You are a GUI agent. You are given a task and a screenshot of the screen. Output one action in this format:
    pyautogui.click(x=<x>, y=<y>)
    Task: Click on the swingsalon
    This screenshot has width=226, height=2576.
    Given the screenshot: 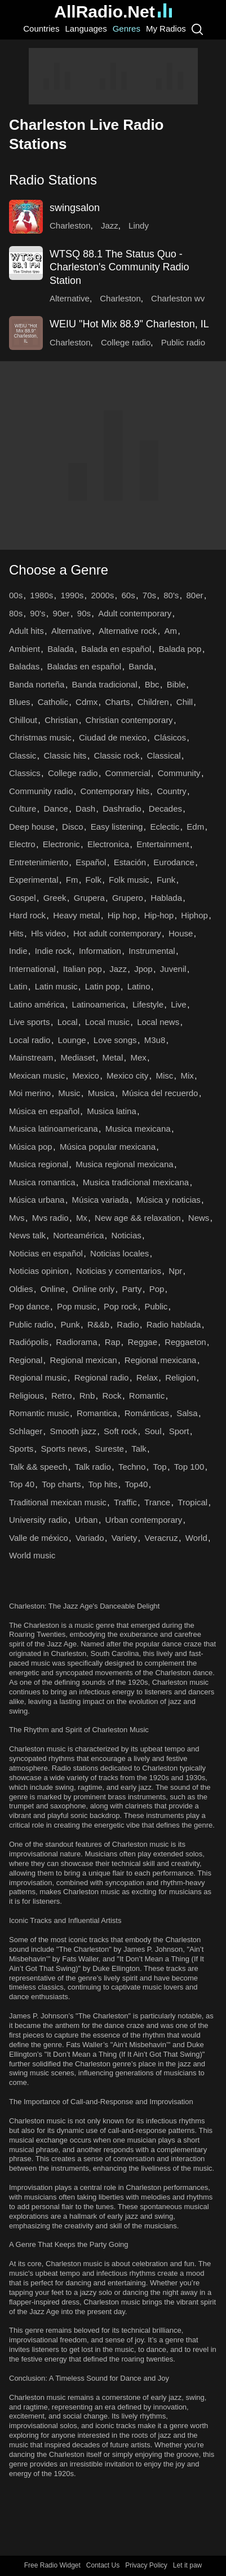 What is the action you would take?
    pyautogui.click(x=75, y=207)
    